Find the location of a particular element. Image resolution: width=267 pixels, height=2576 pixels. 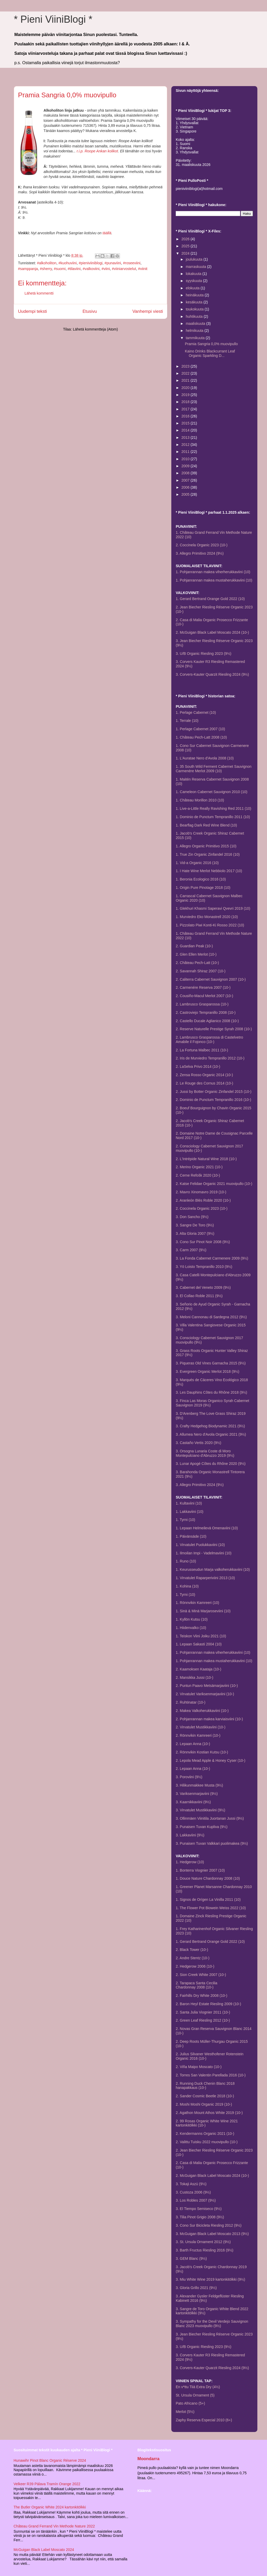

Velkeer R39 Pálava Tramín Orange 2022 is located at coordinates (47, 2484).